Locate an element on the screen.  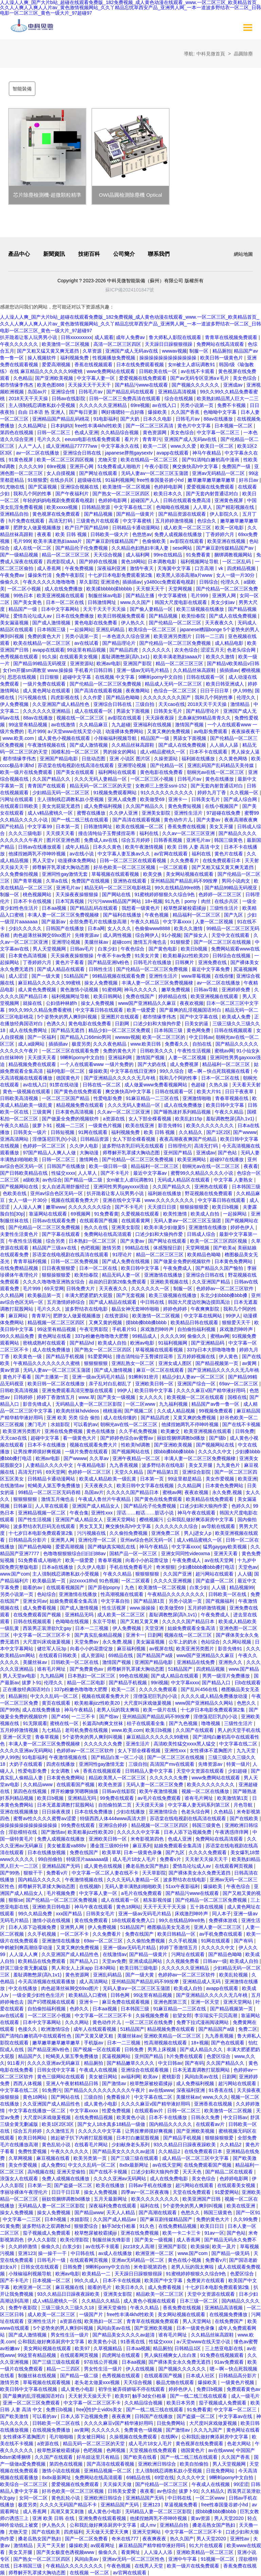
国产伦精品一区二区三区 is located at coordinates (176, 622).